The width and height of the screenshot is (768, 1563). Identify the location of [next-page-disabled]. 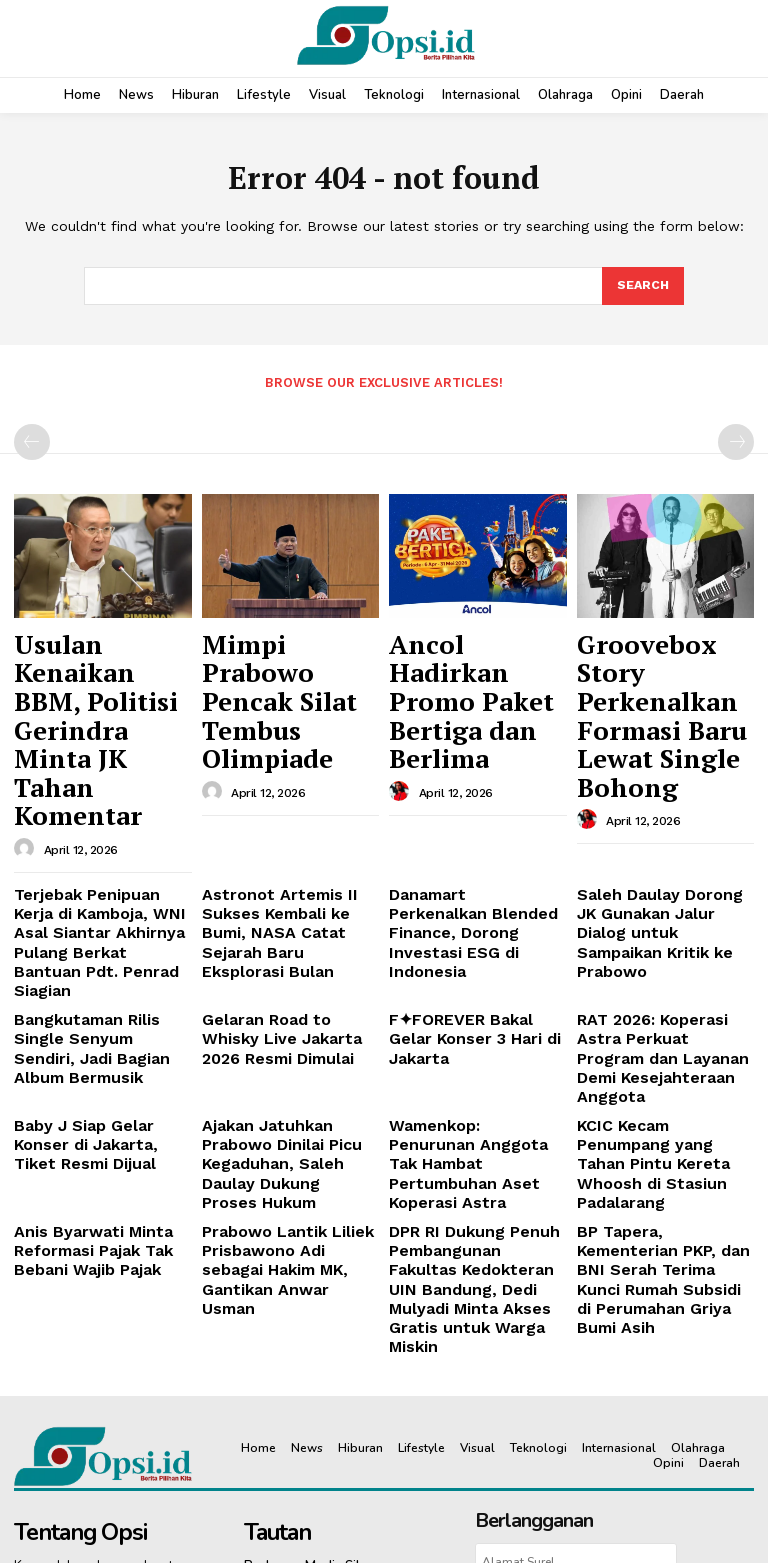
(736, 440).